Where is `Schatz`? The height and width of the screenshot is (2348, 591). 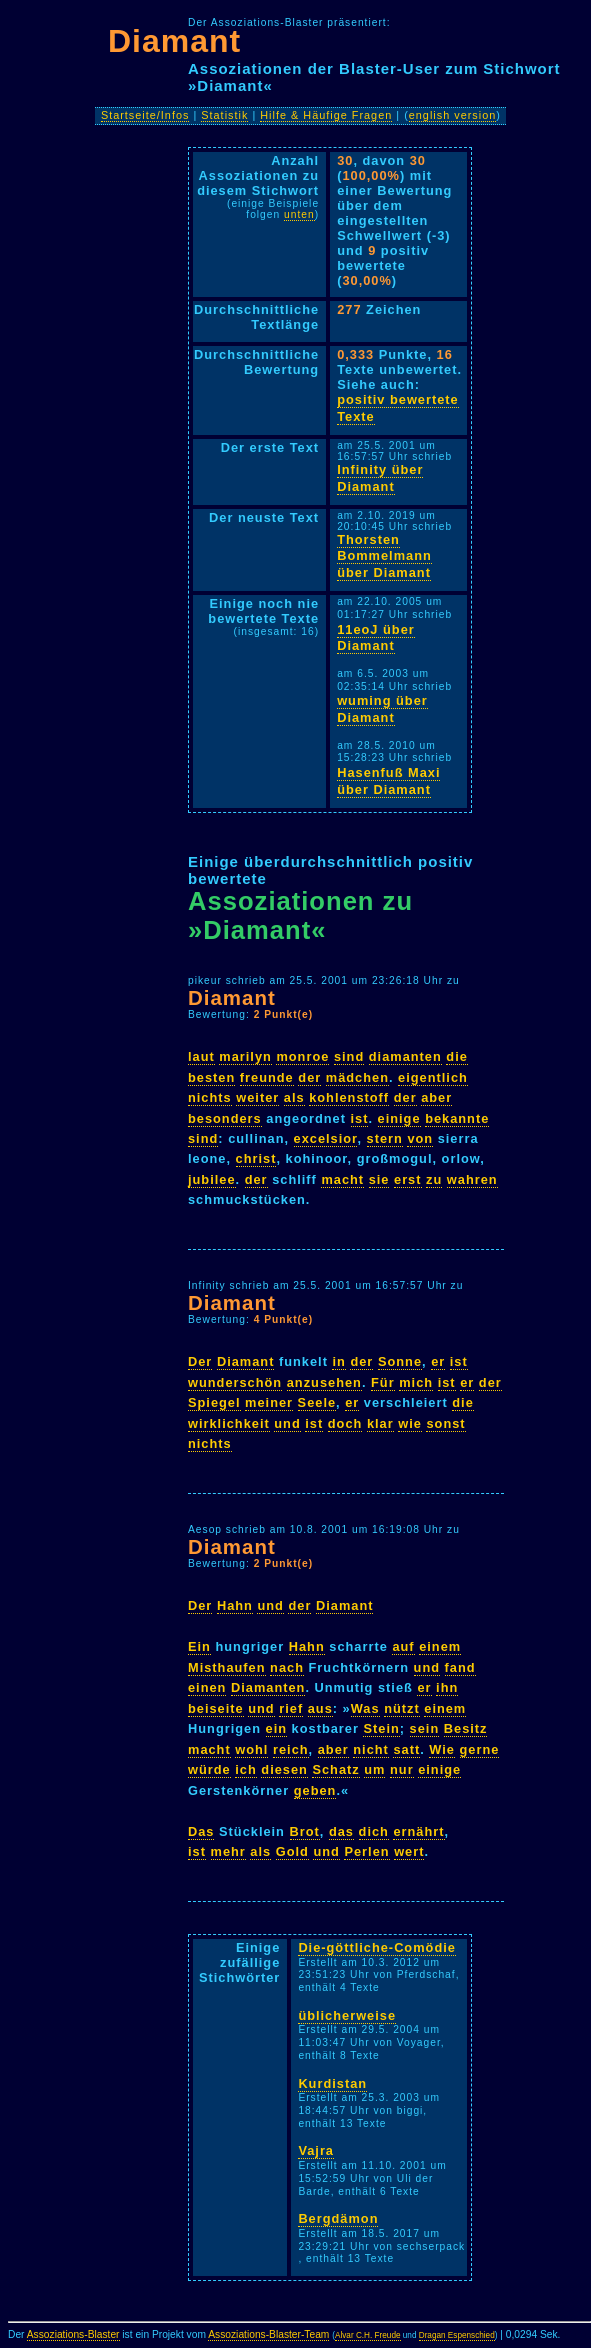 Schatz is located at coordinates (335, 1769).